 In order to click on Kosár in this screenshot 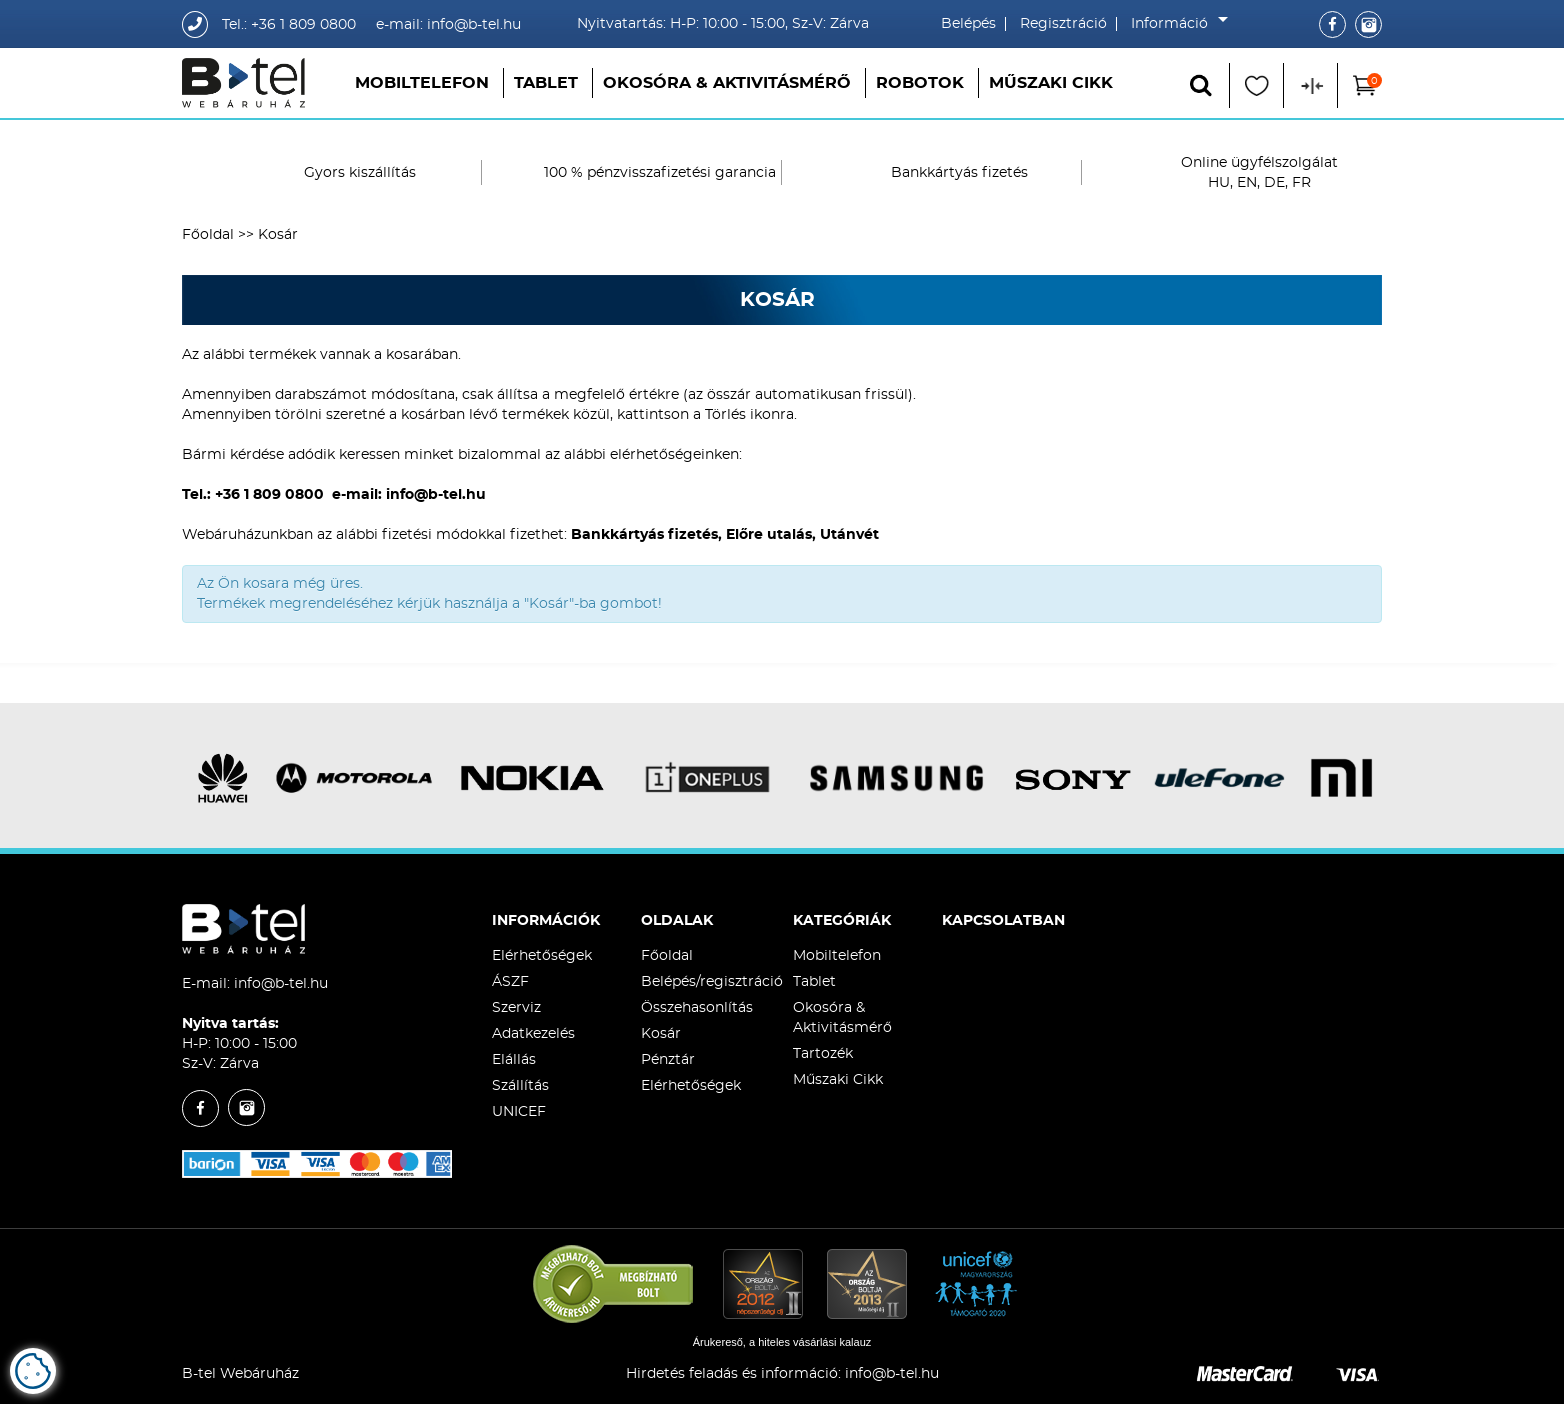, I will do `click(661, 1034)`.